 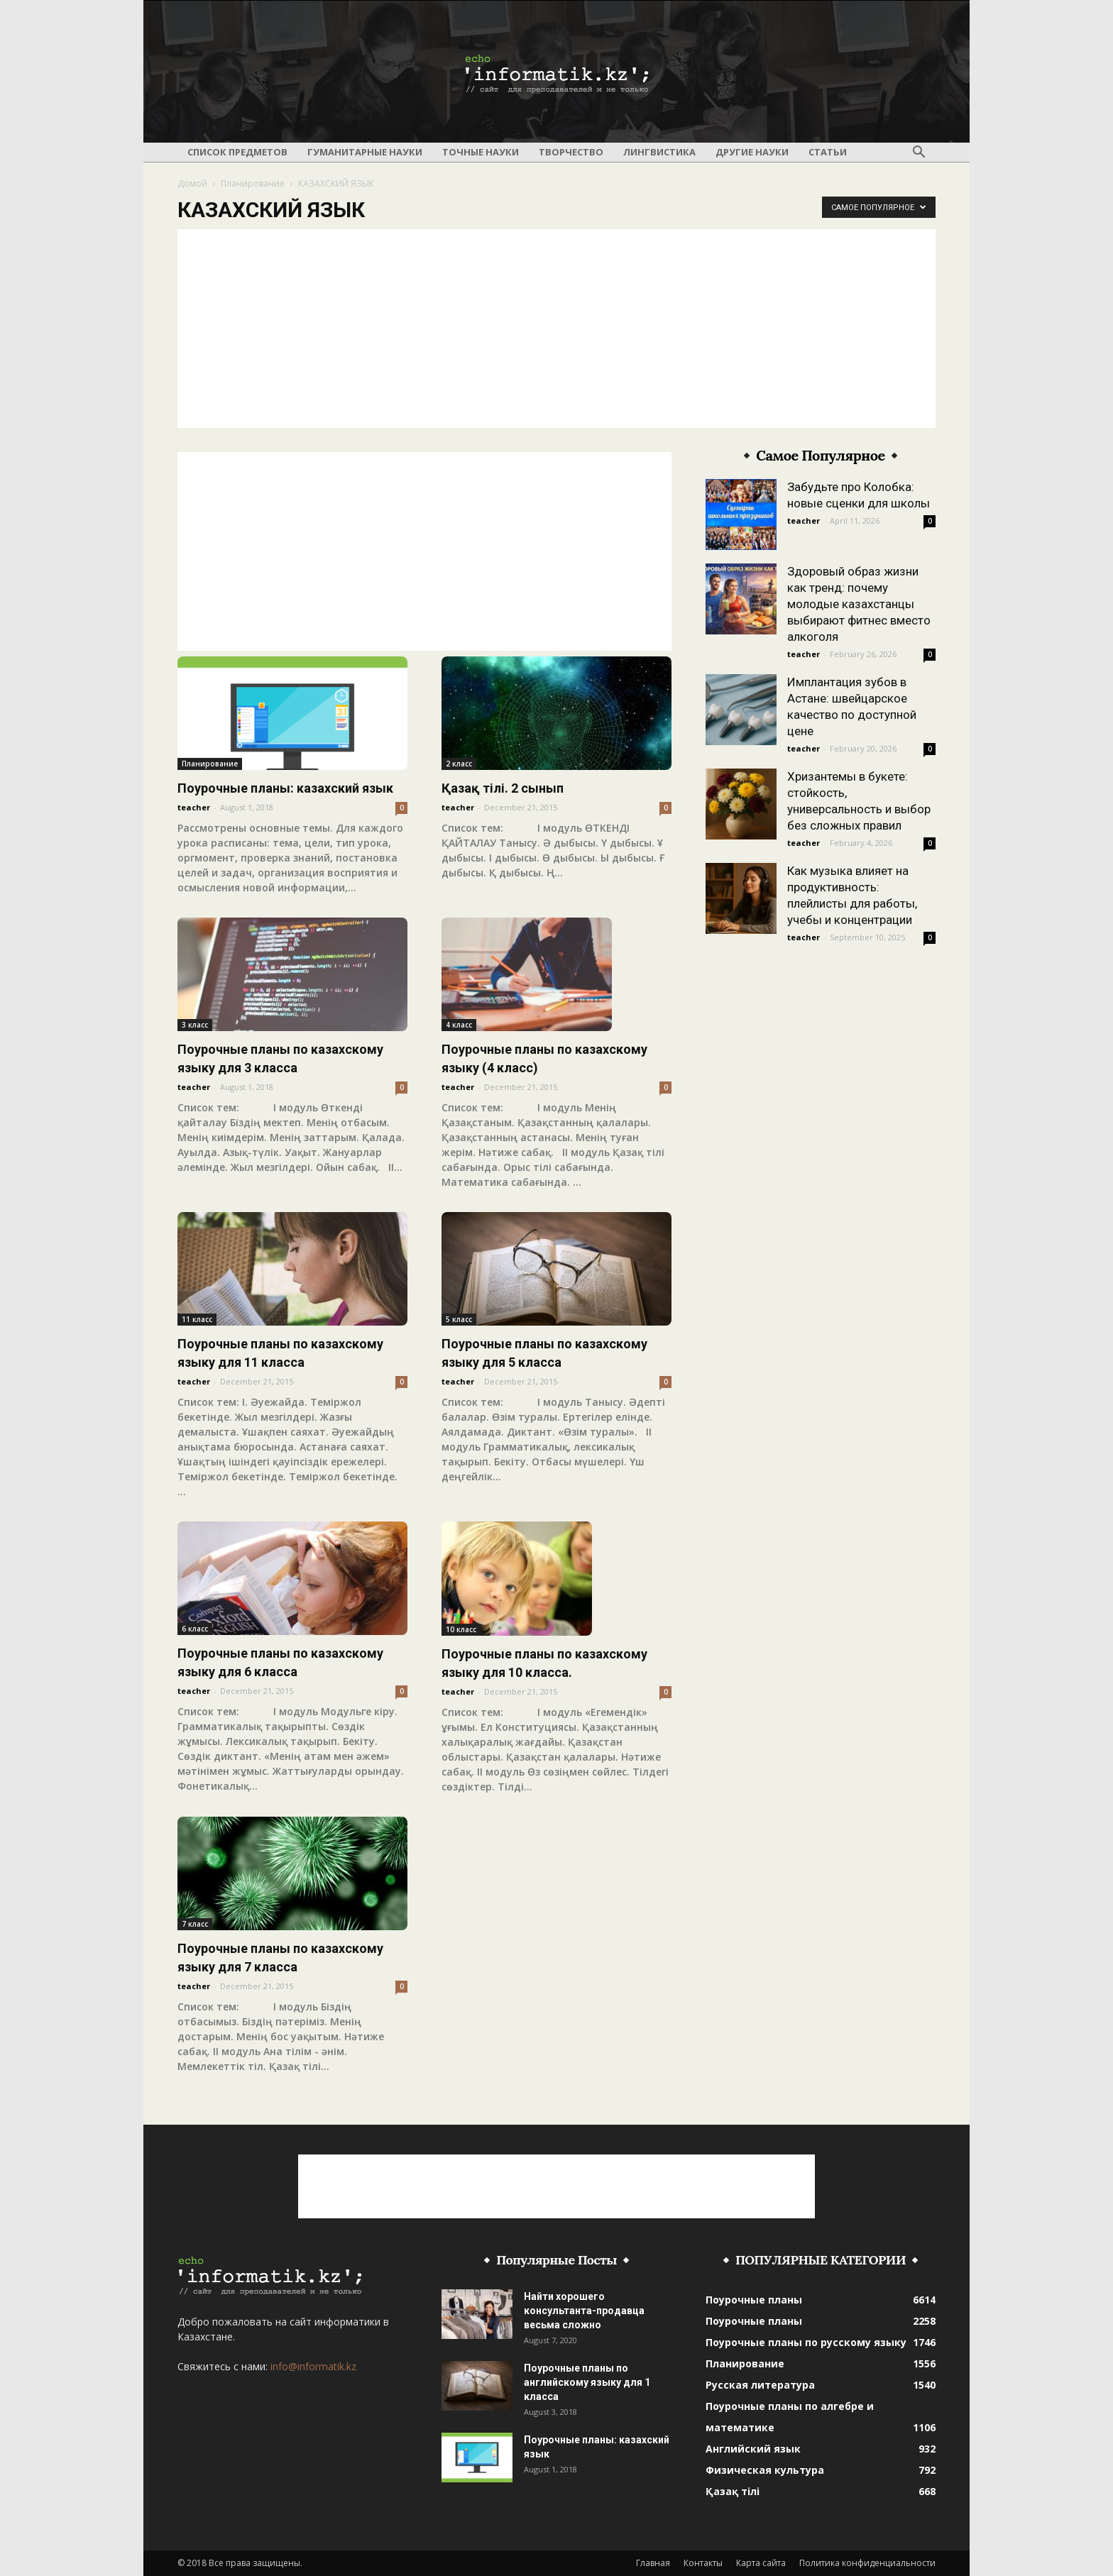 What do you see at coordinates (195, 1629) in the screenshot?
I see `6 класс` at bounding box center [195, 1629].